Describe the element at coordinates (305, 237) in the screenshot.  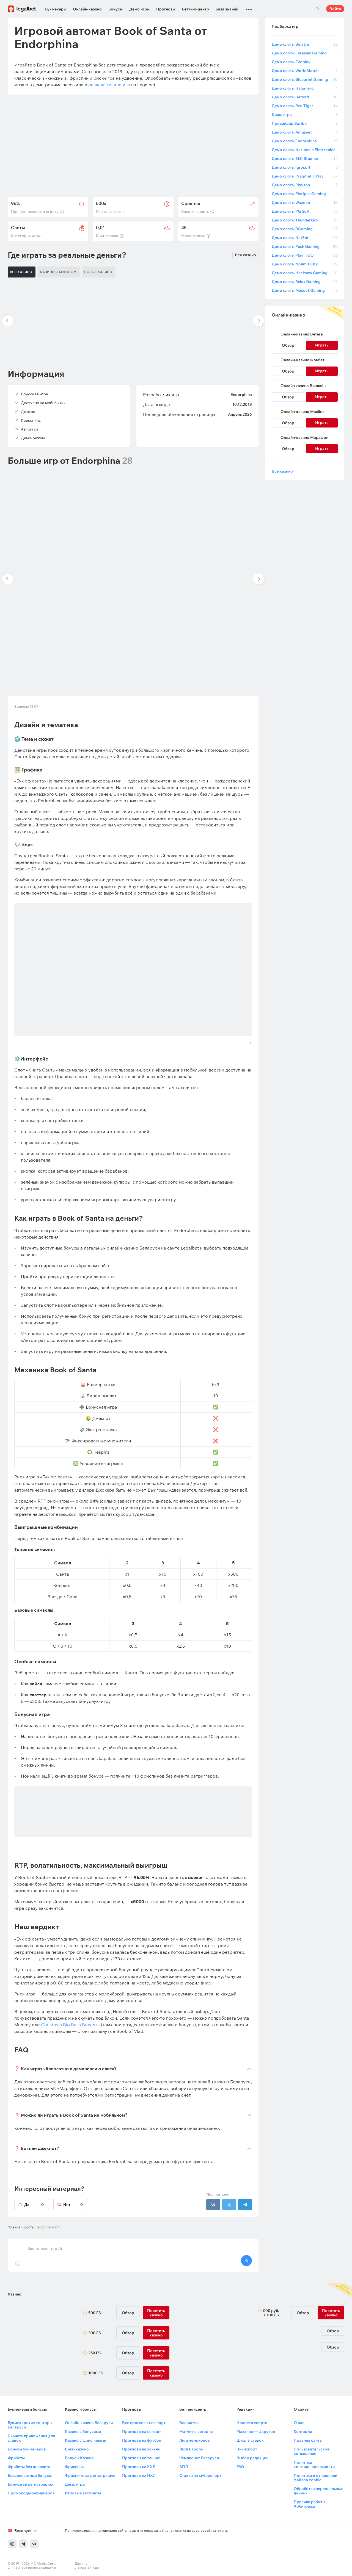
I see `Демо слоты NetEnt` at that location.